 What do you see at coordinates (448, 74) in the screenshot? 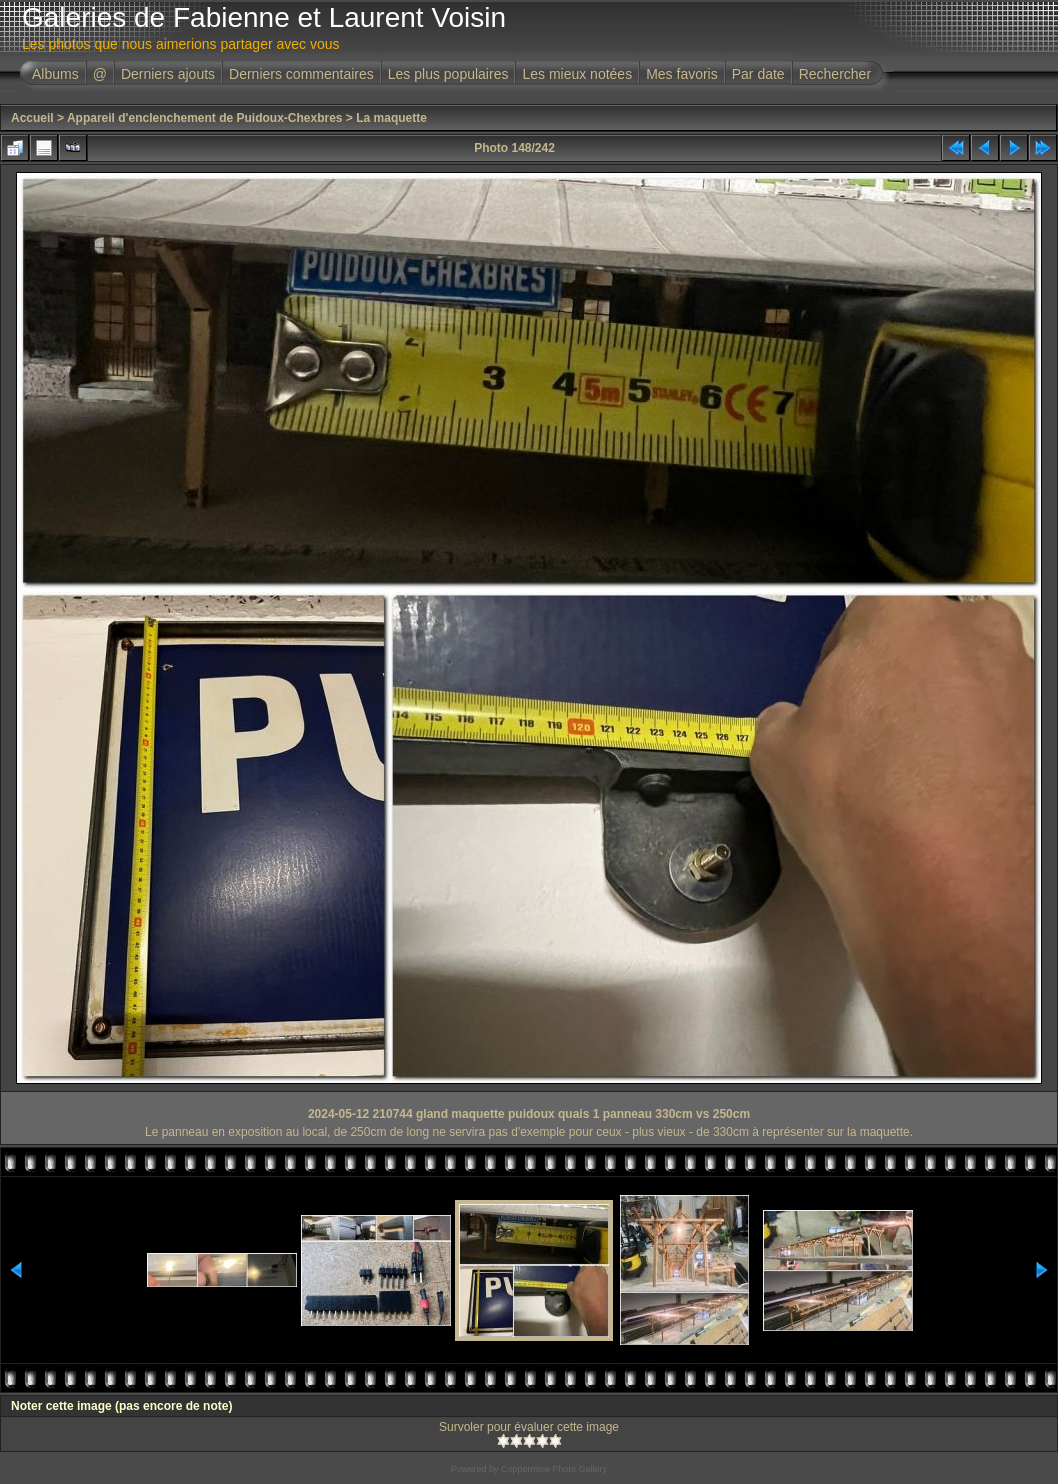
I see `Les plus populaires` at bounding box center [448, 74].